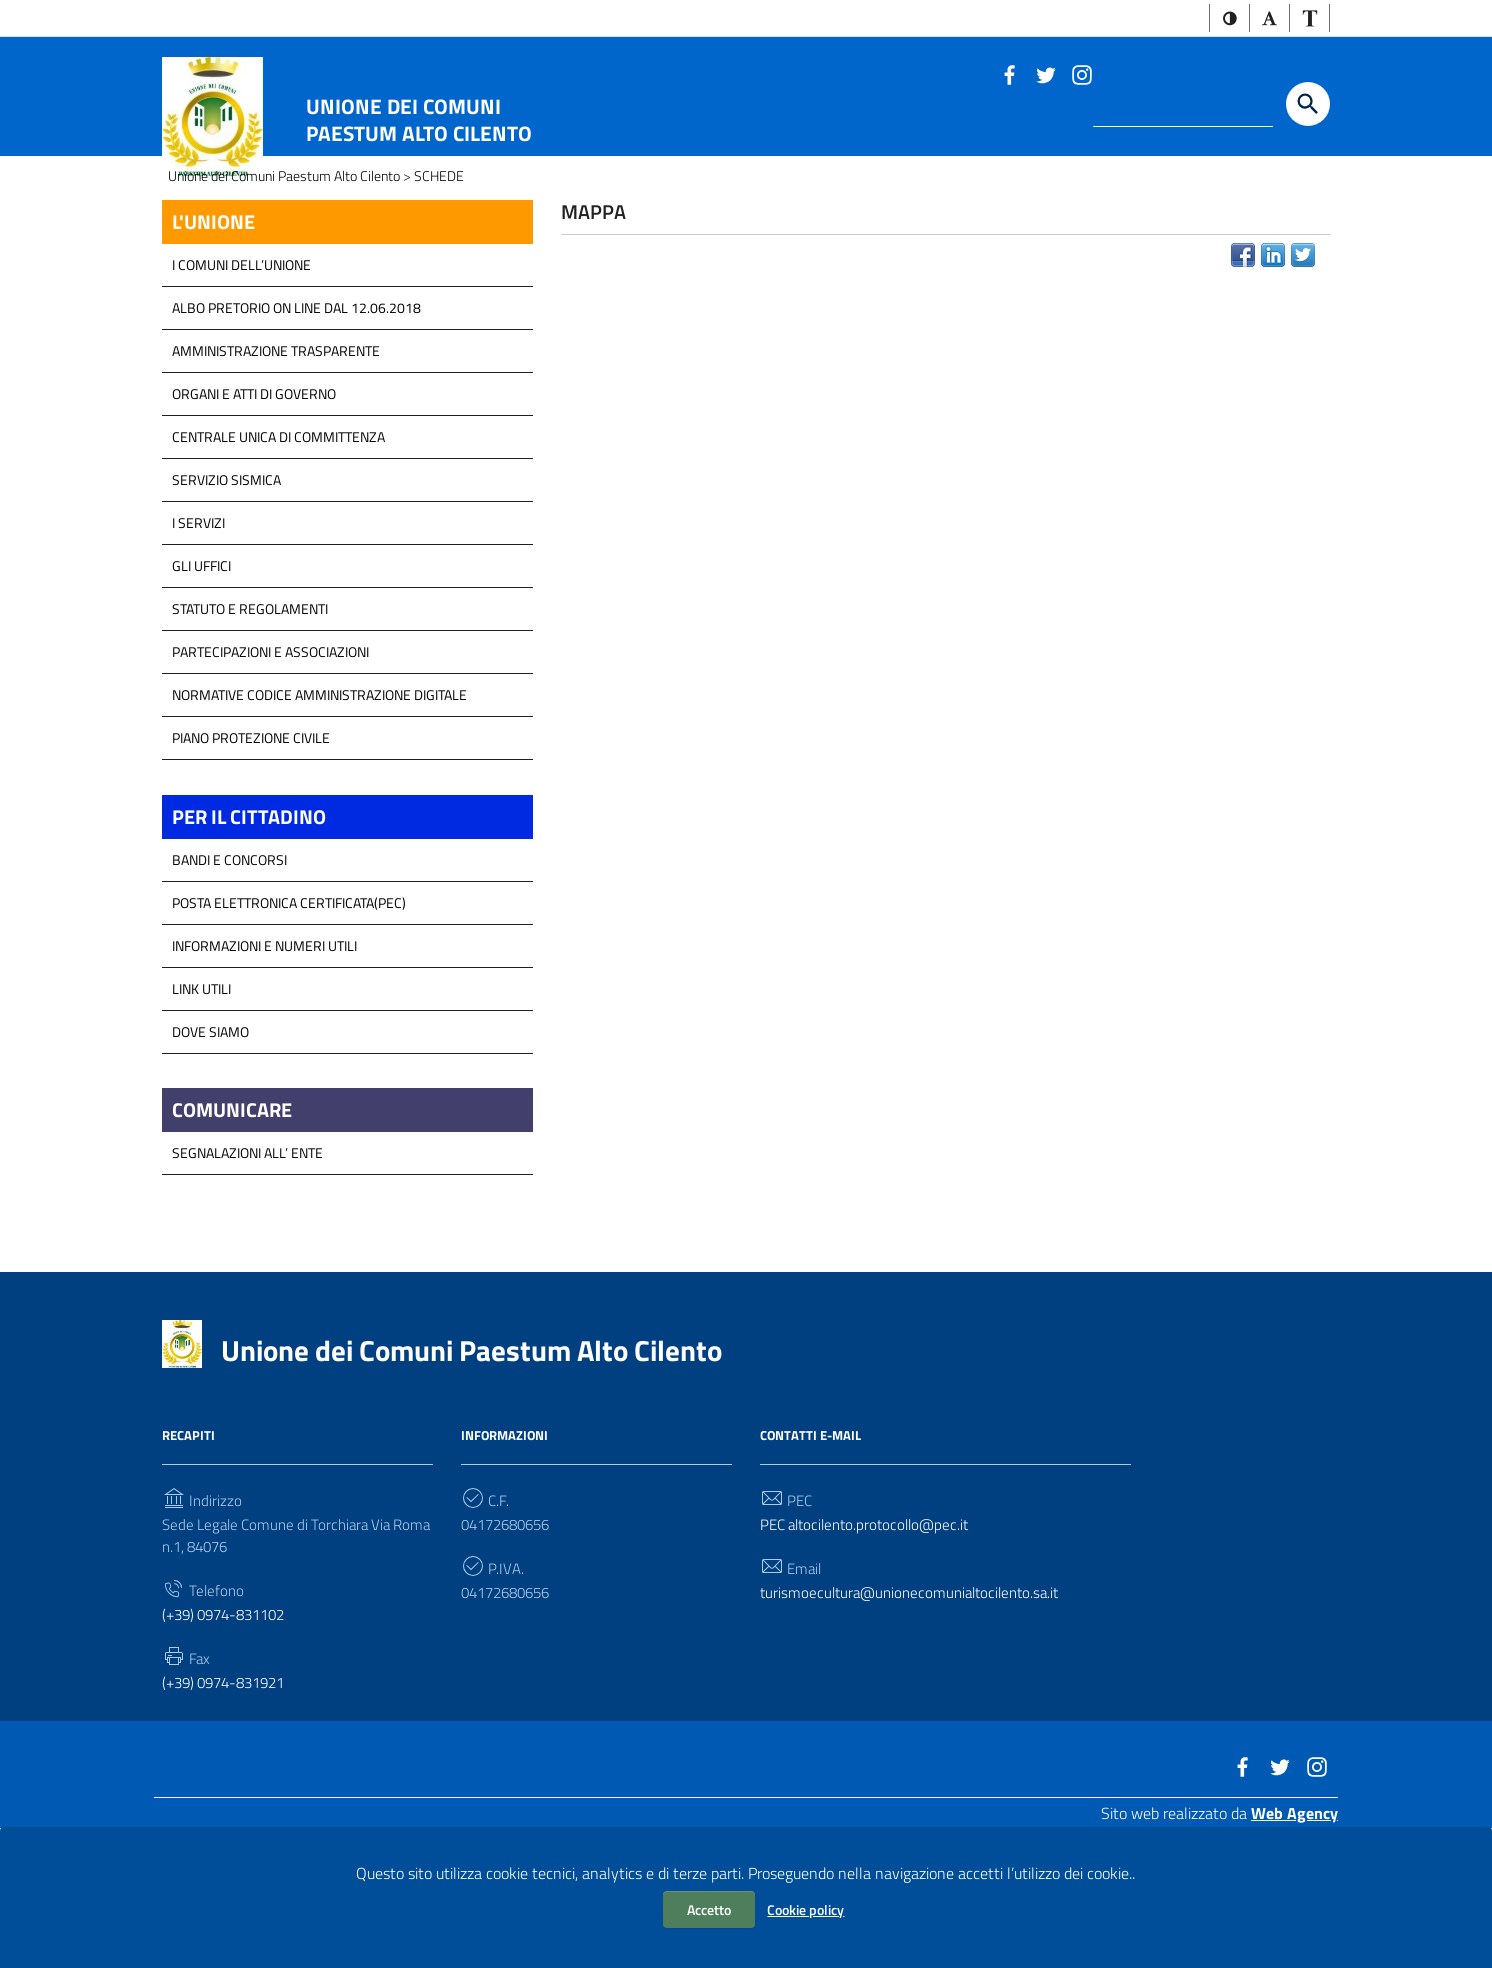 The height and width of the screenshot is (1968, 1492). What do you see at coordinates (1009, 76) in the screenshot?
I see `[Link a sito esterno - Facebook]` at bounding box center [1009, 76].